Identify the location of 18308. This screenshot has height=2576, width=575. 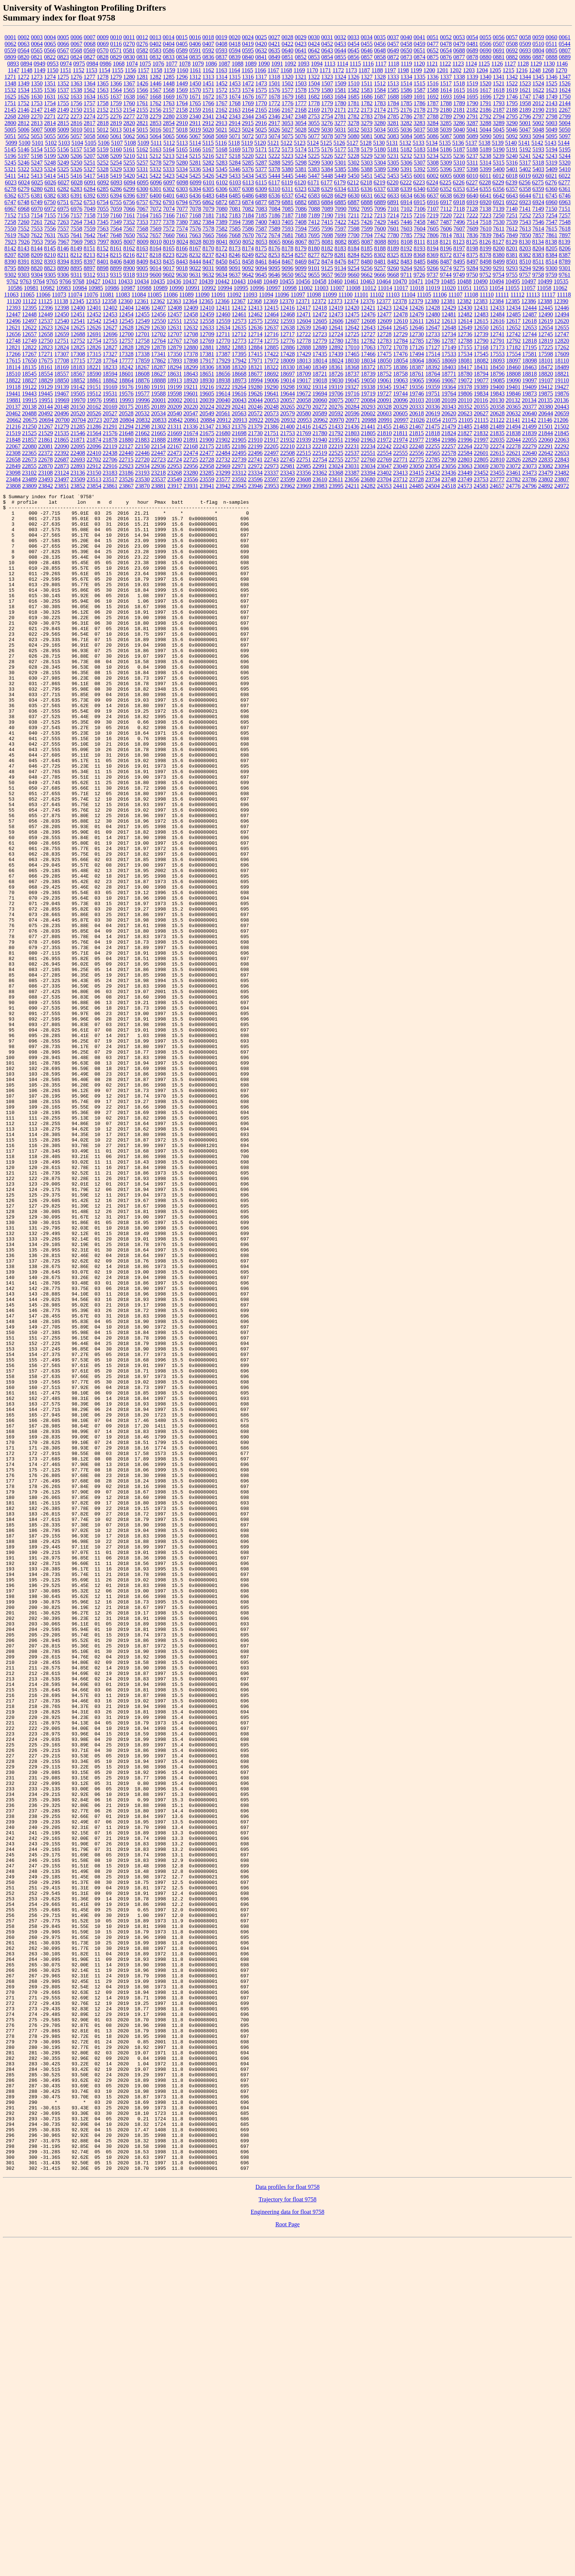
(223, 367).